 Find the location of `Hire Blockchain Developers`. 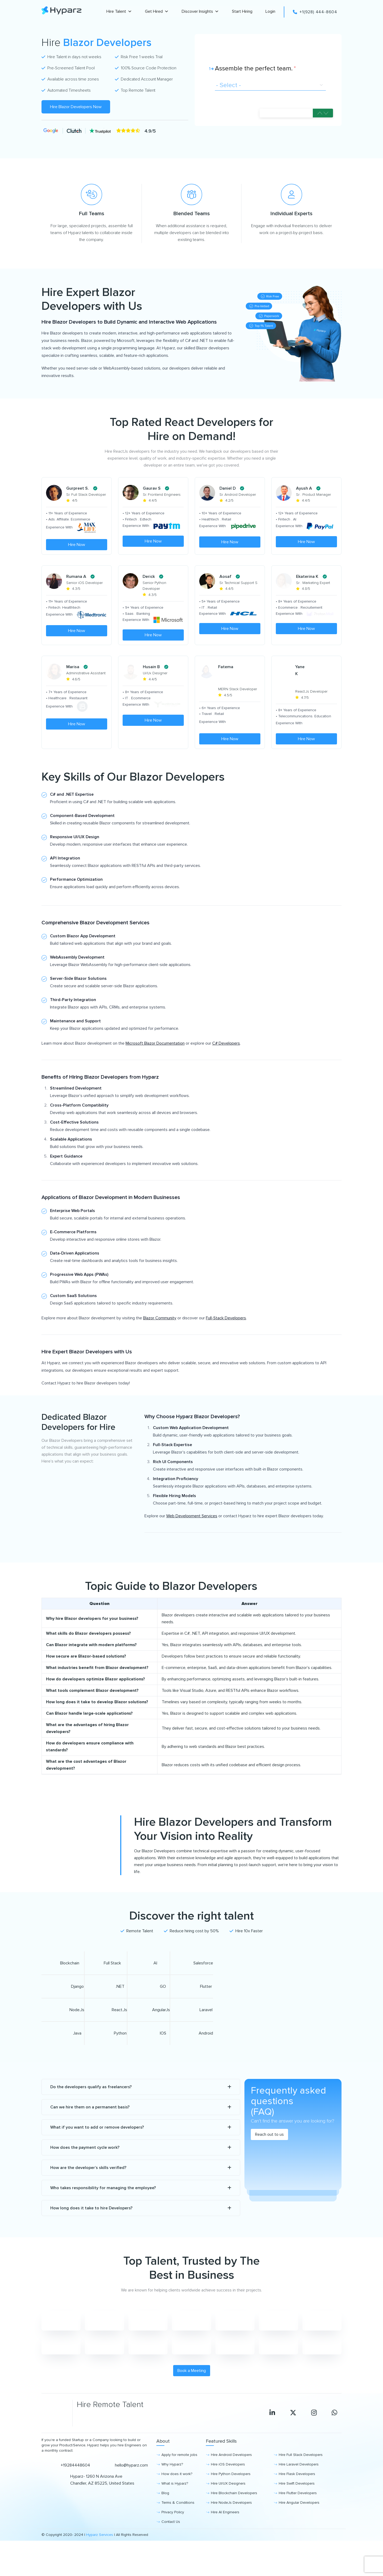

Hire Blockchain Developers is located at coordinates (234, 2513).